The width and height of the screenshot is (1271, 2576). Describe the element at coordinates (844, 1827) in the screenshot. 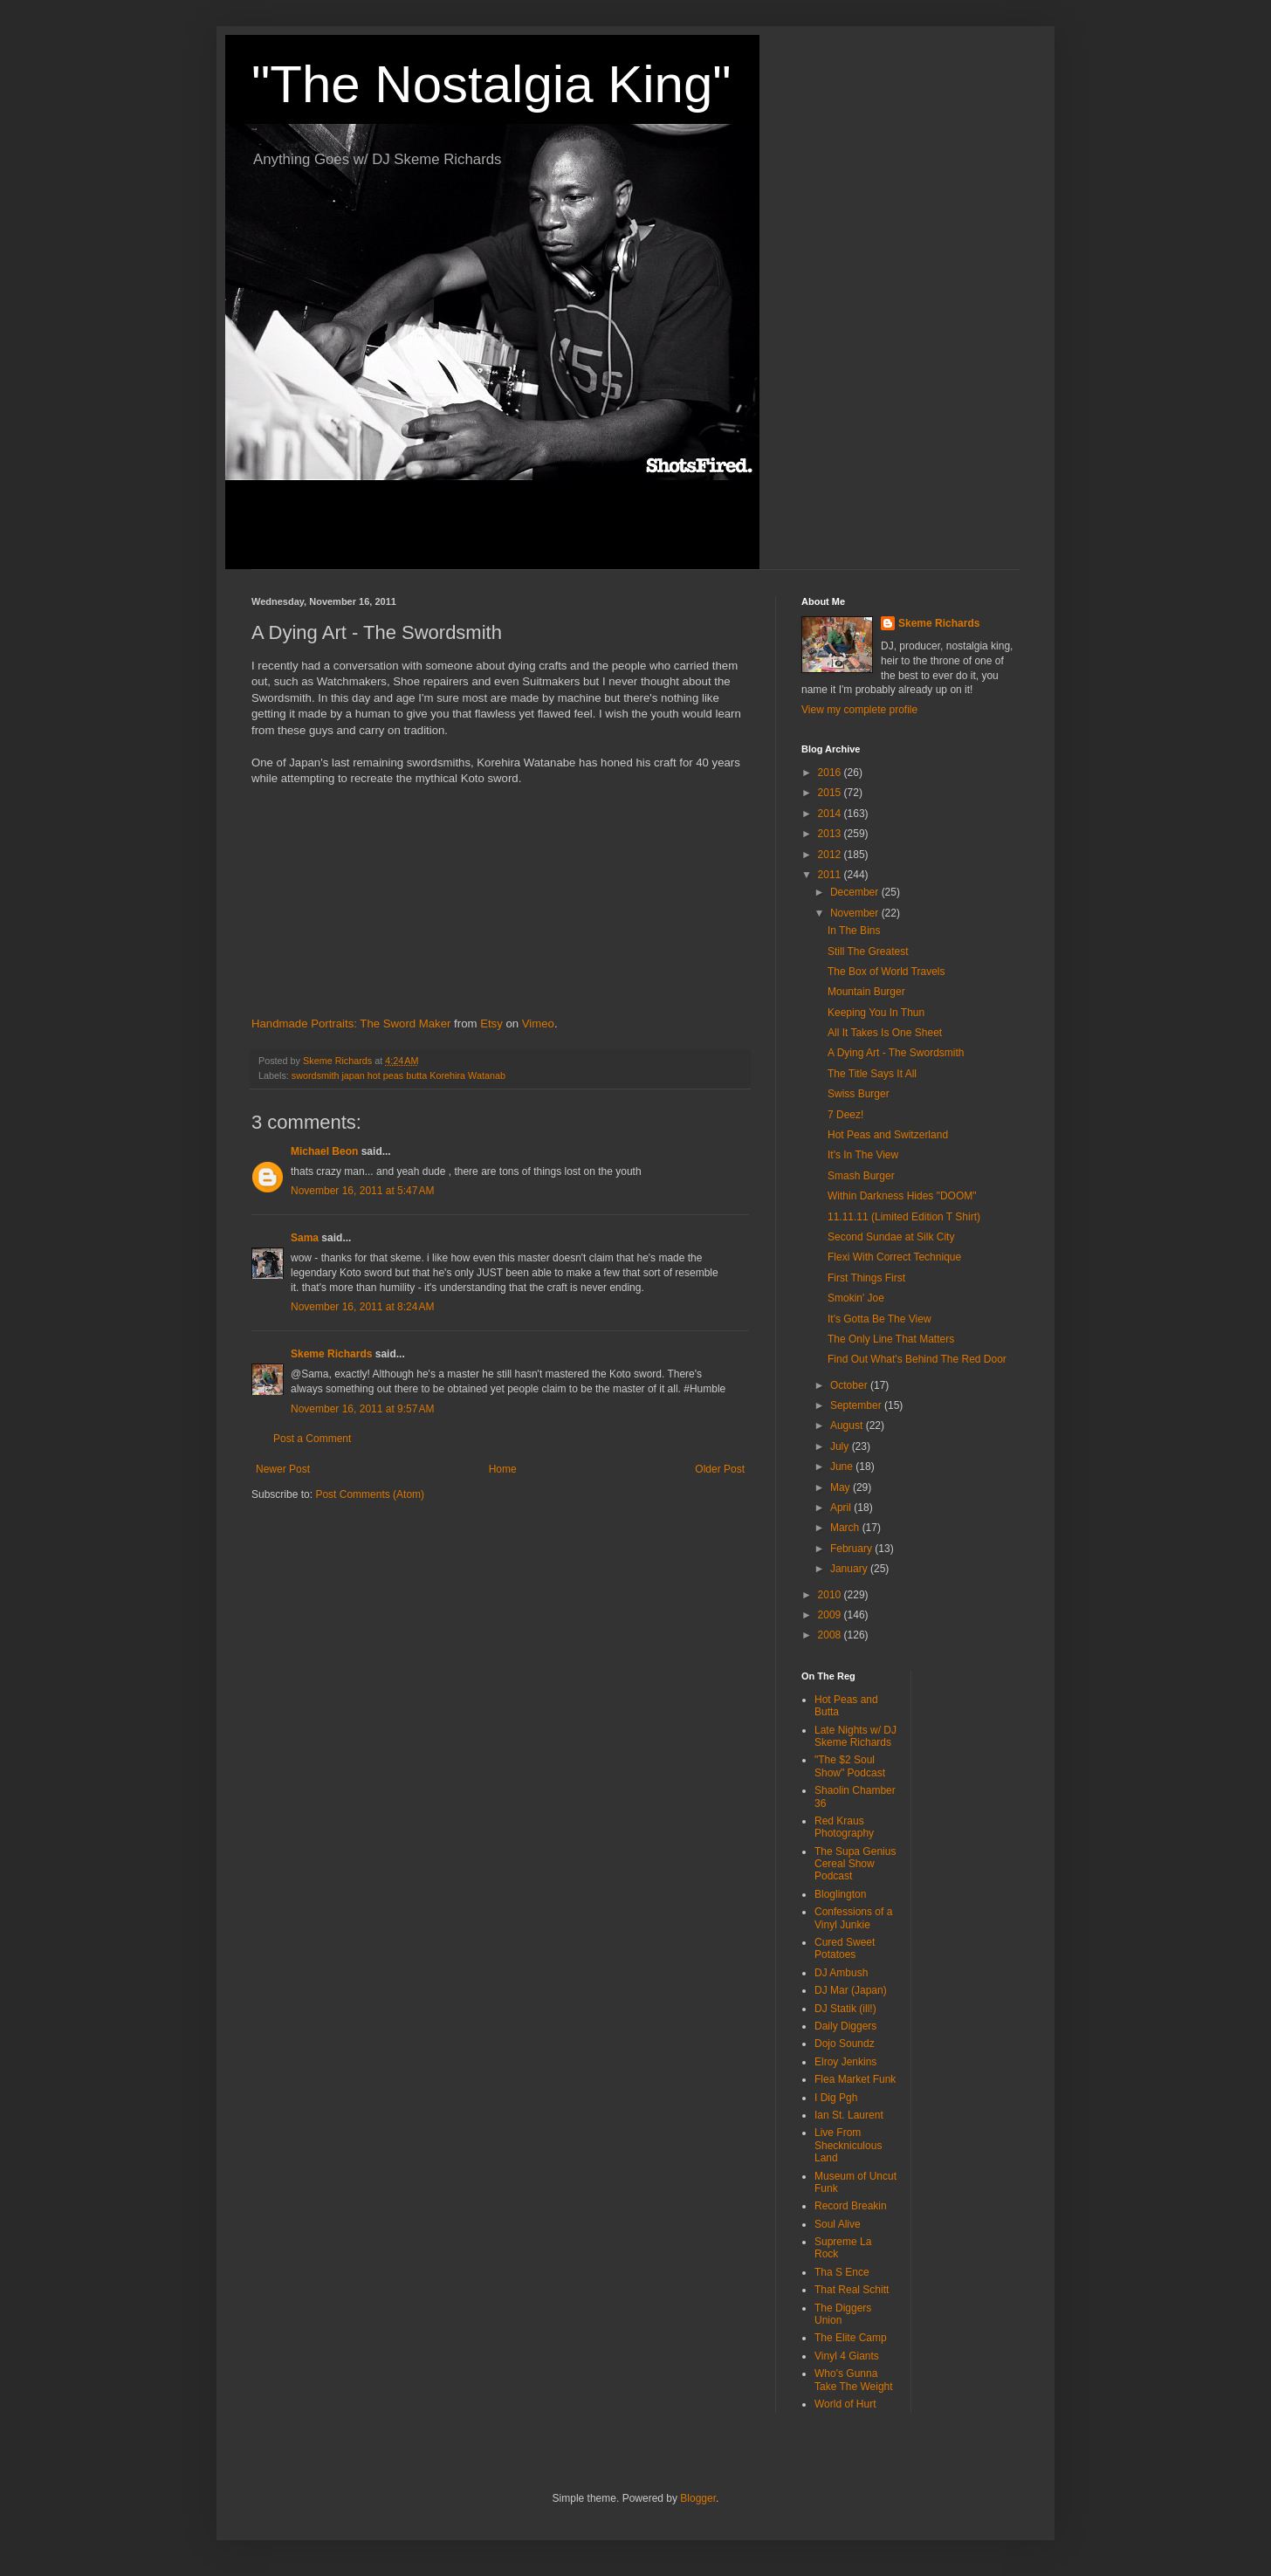

I see `Red Kraus Photography` at that location.